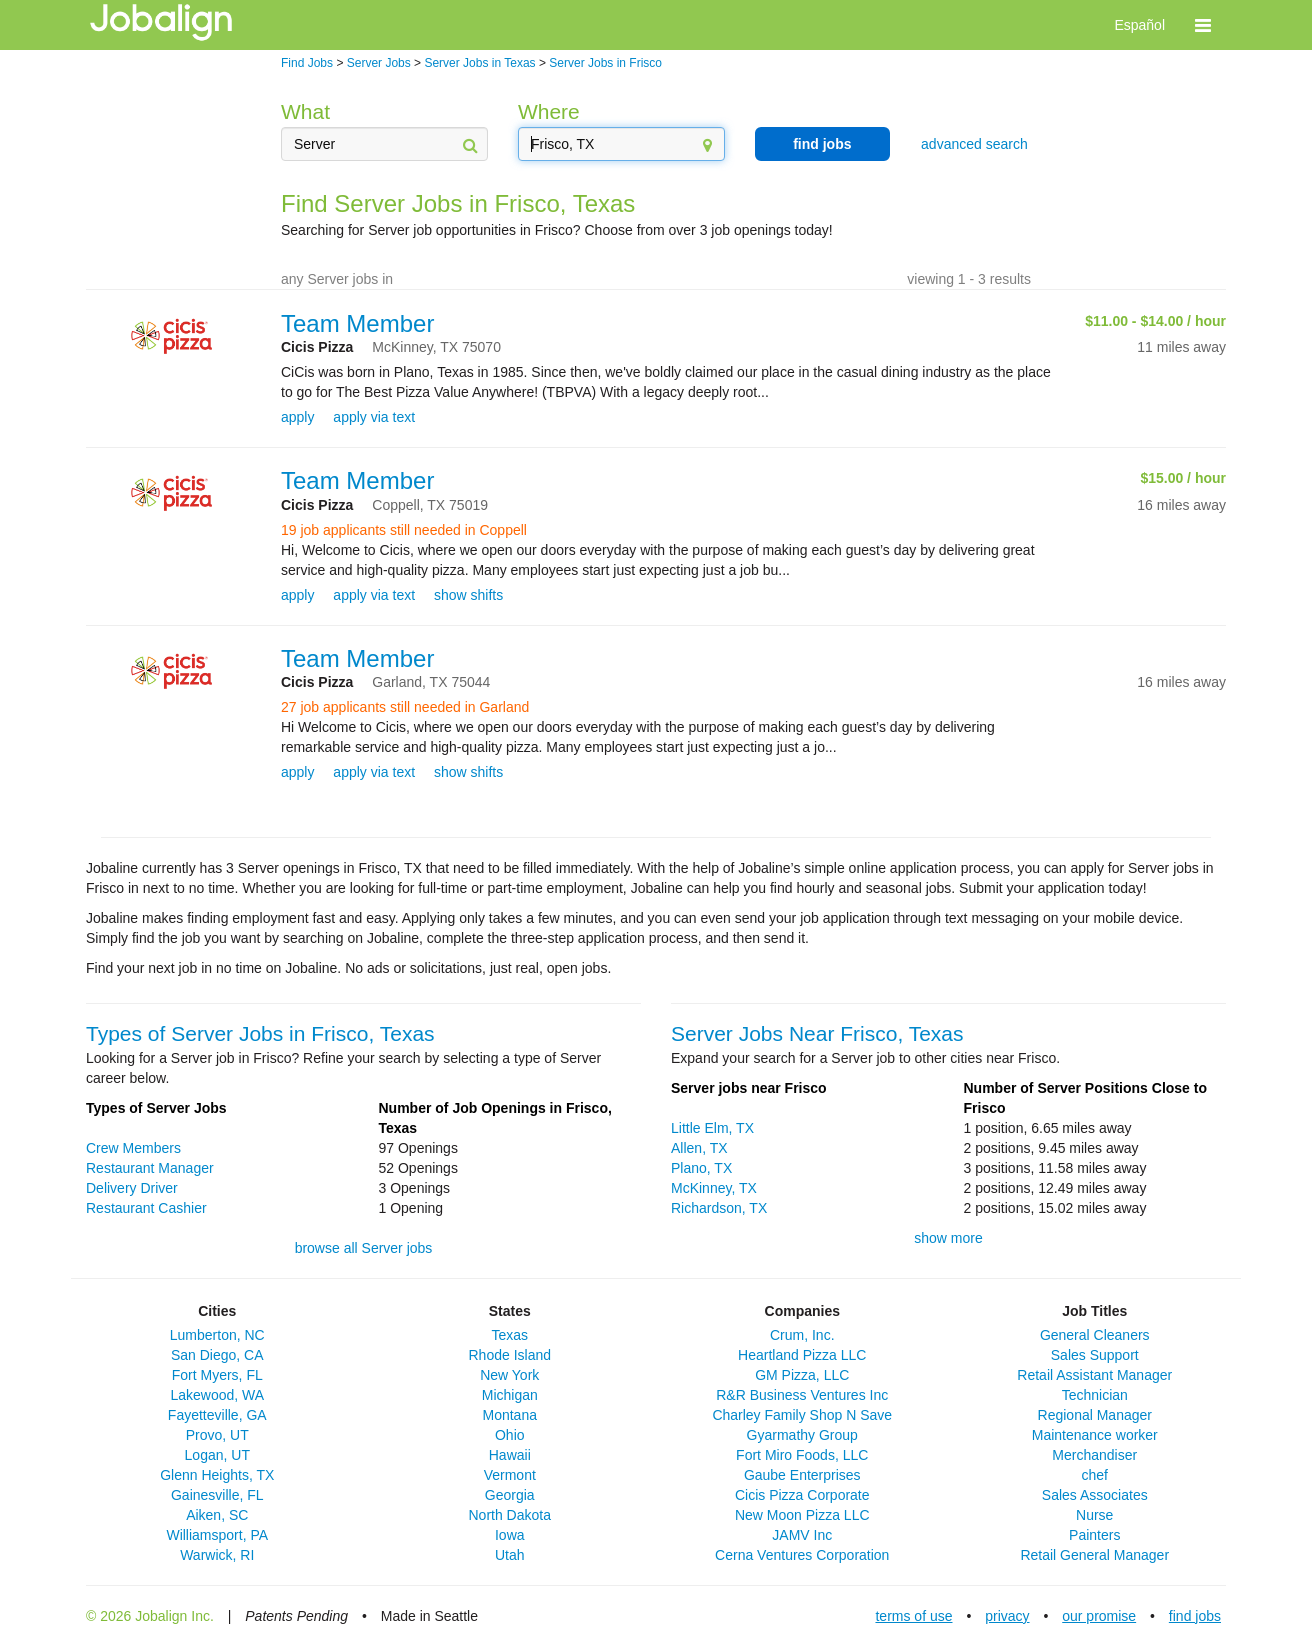 The height and width of the screenshot is (1636, 1312). Describe the element at coordinates (1094, 1375) in the screenshot. I see `Retail Assistant Manager` at that location.